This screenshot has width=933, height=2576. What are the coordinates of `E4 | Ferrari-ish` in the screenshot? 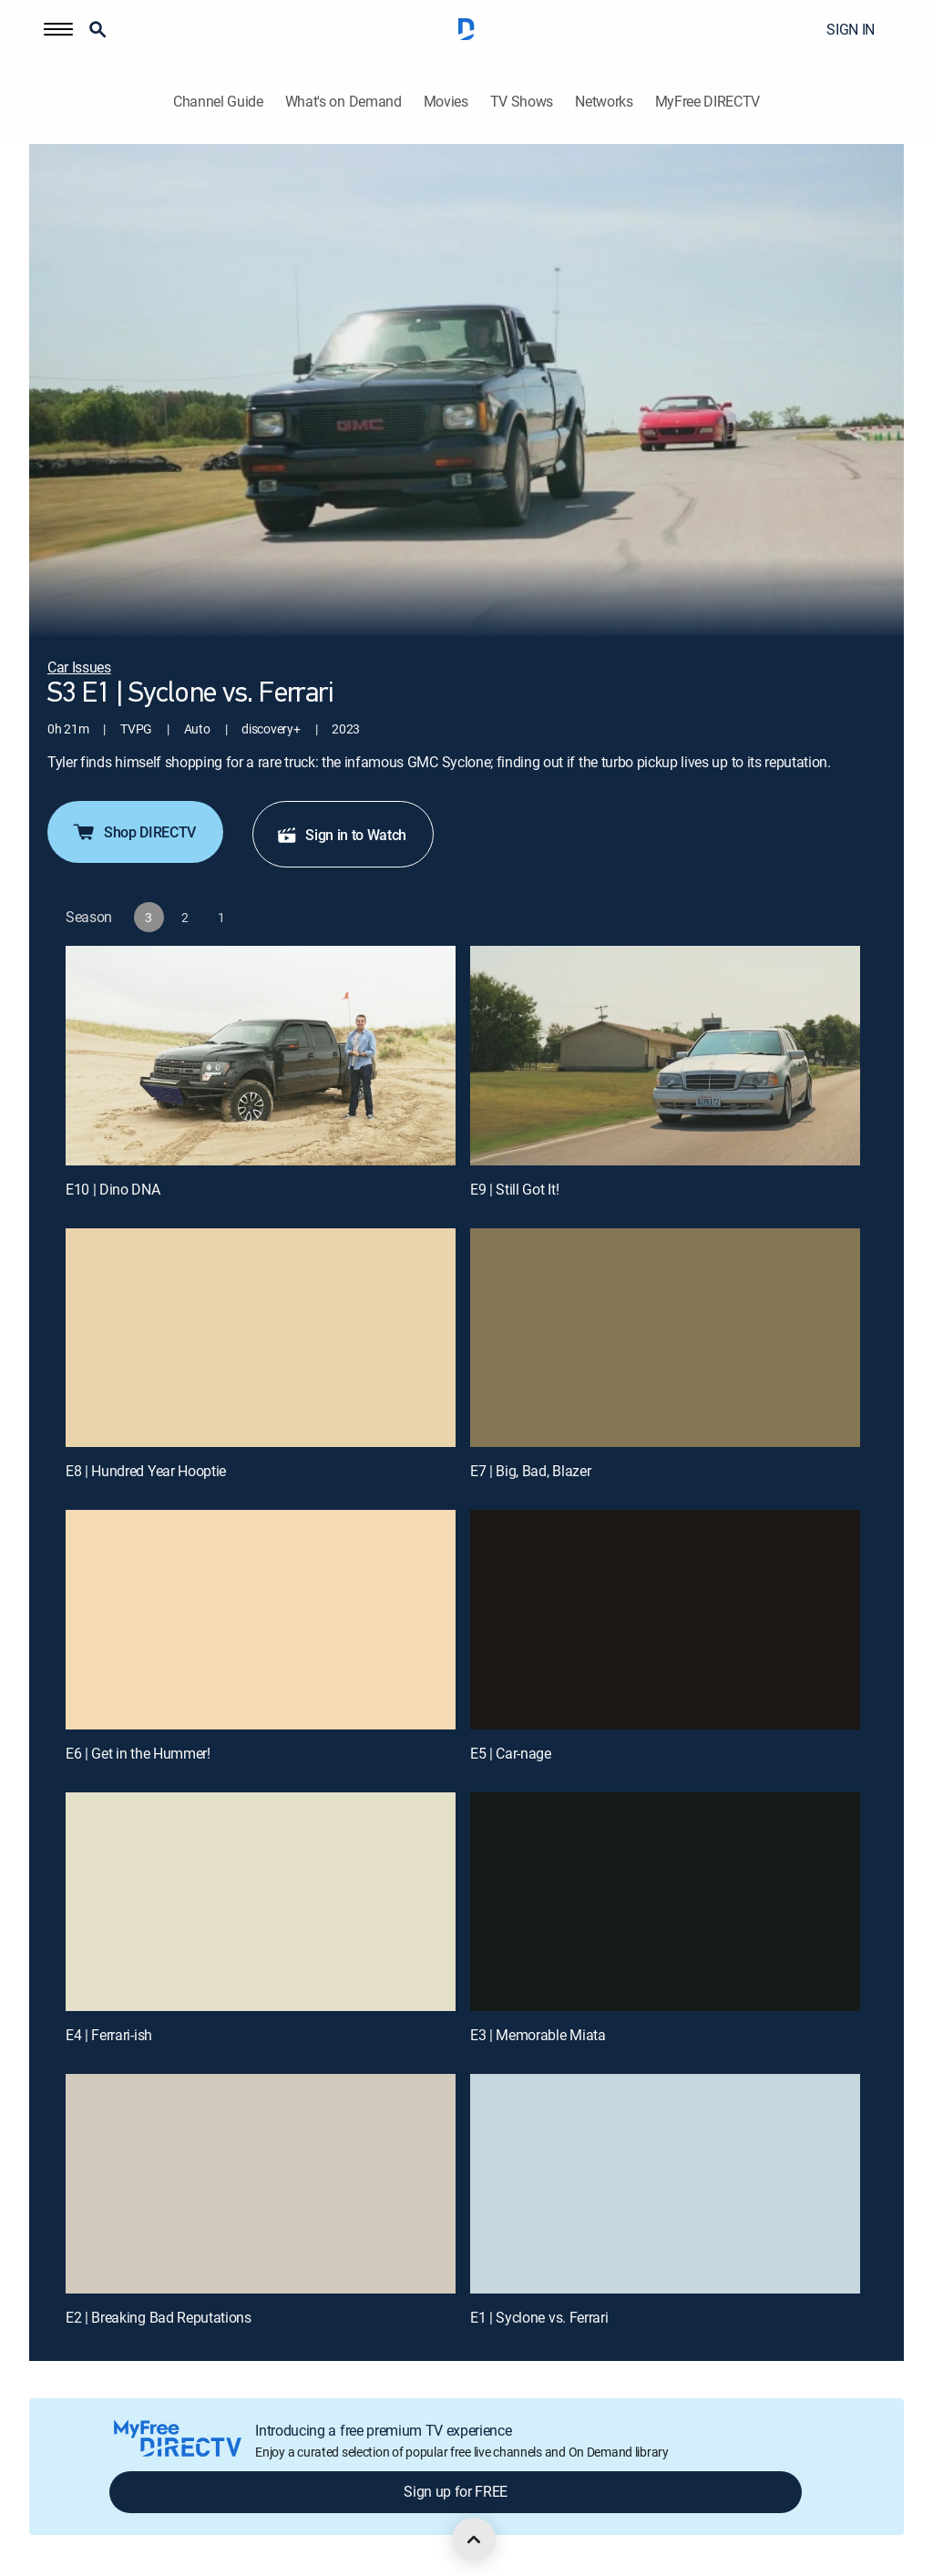 It's located at (109, 2035).